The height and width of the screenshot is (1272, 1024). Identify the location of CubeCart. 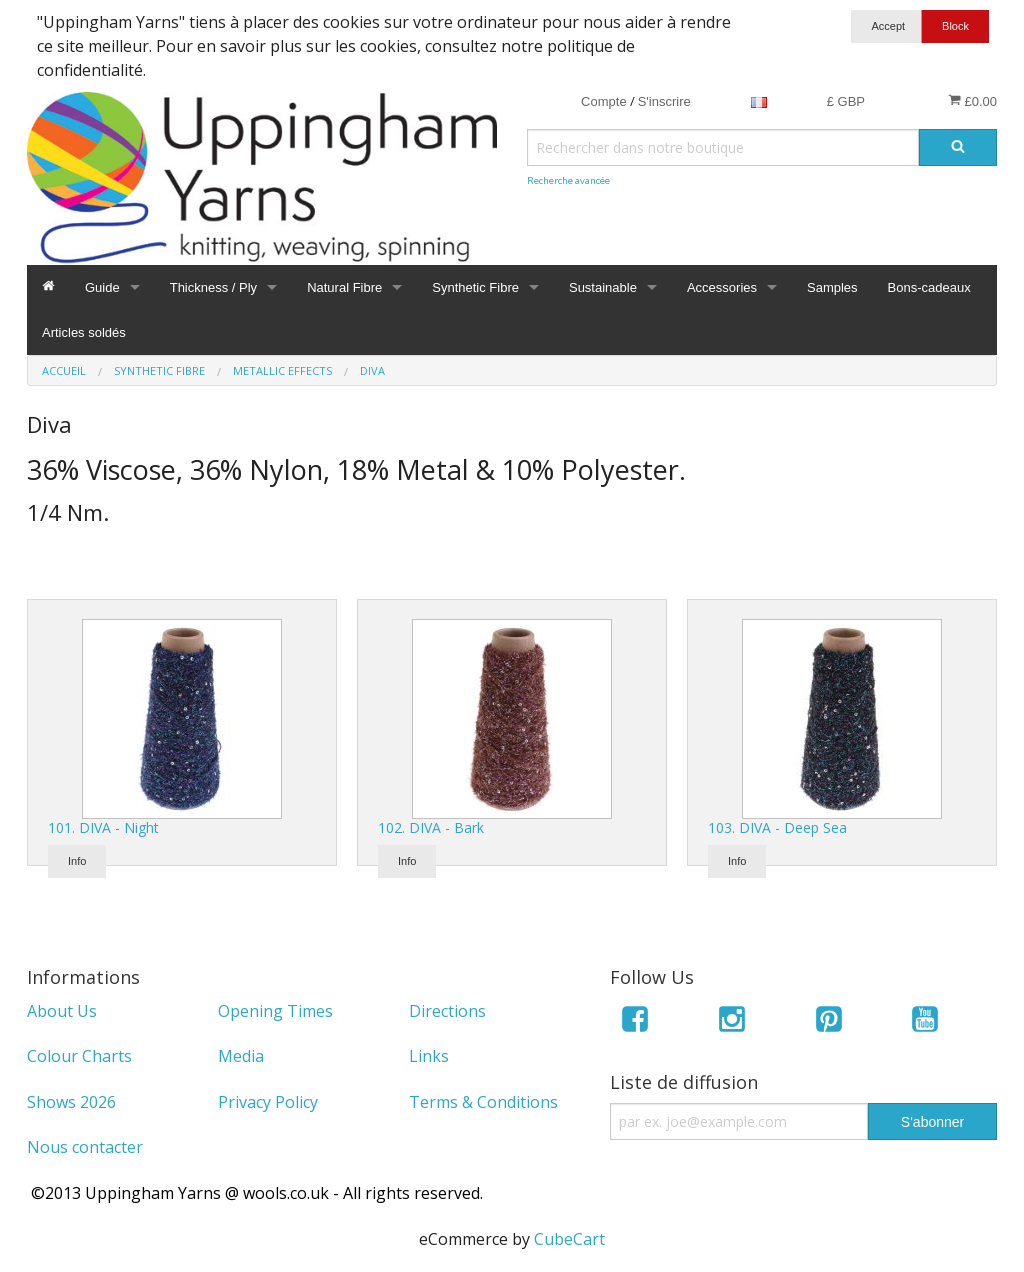
(569, 1239).